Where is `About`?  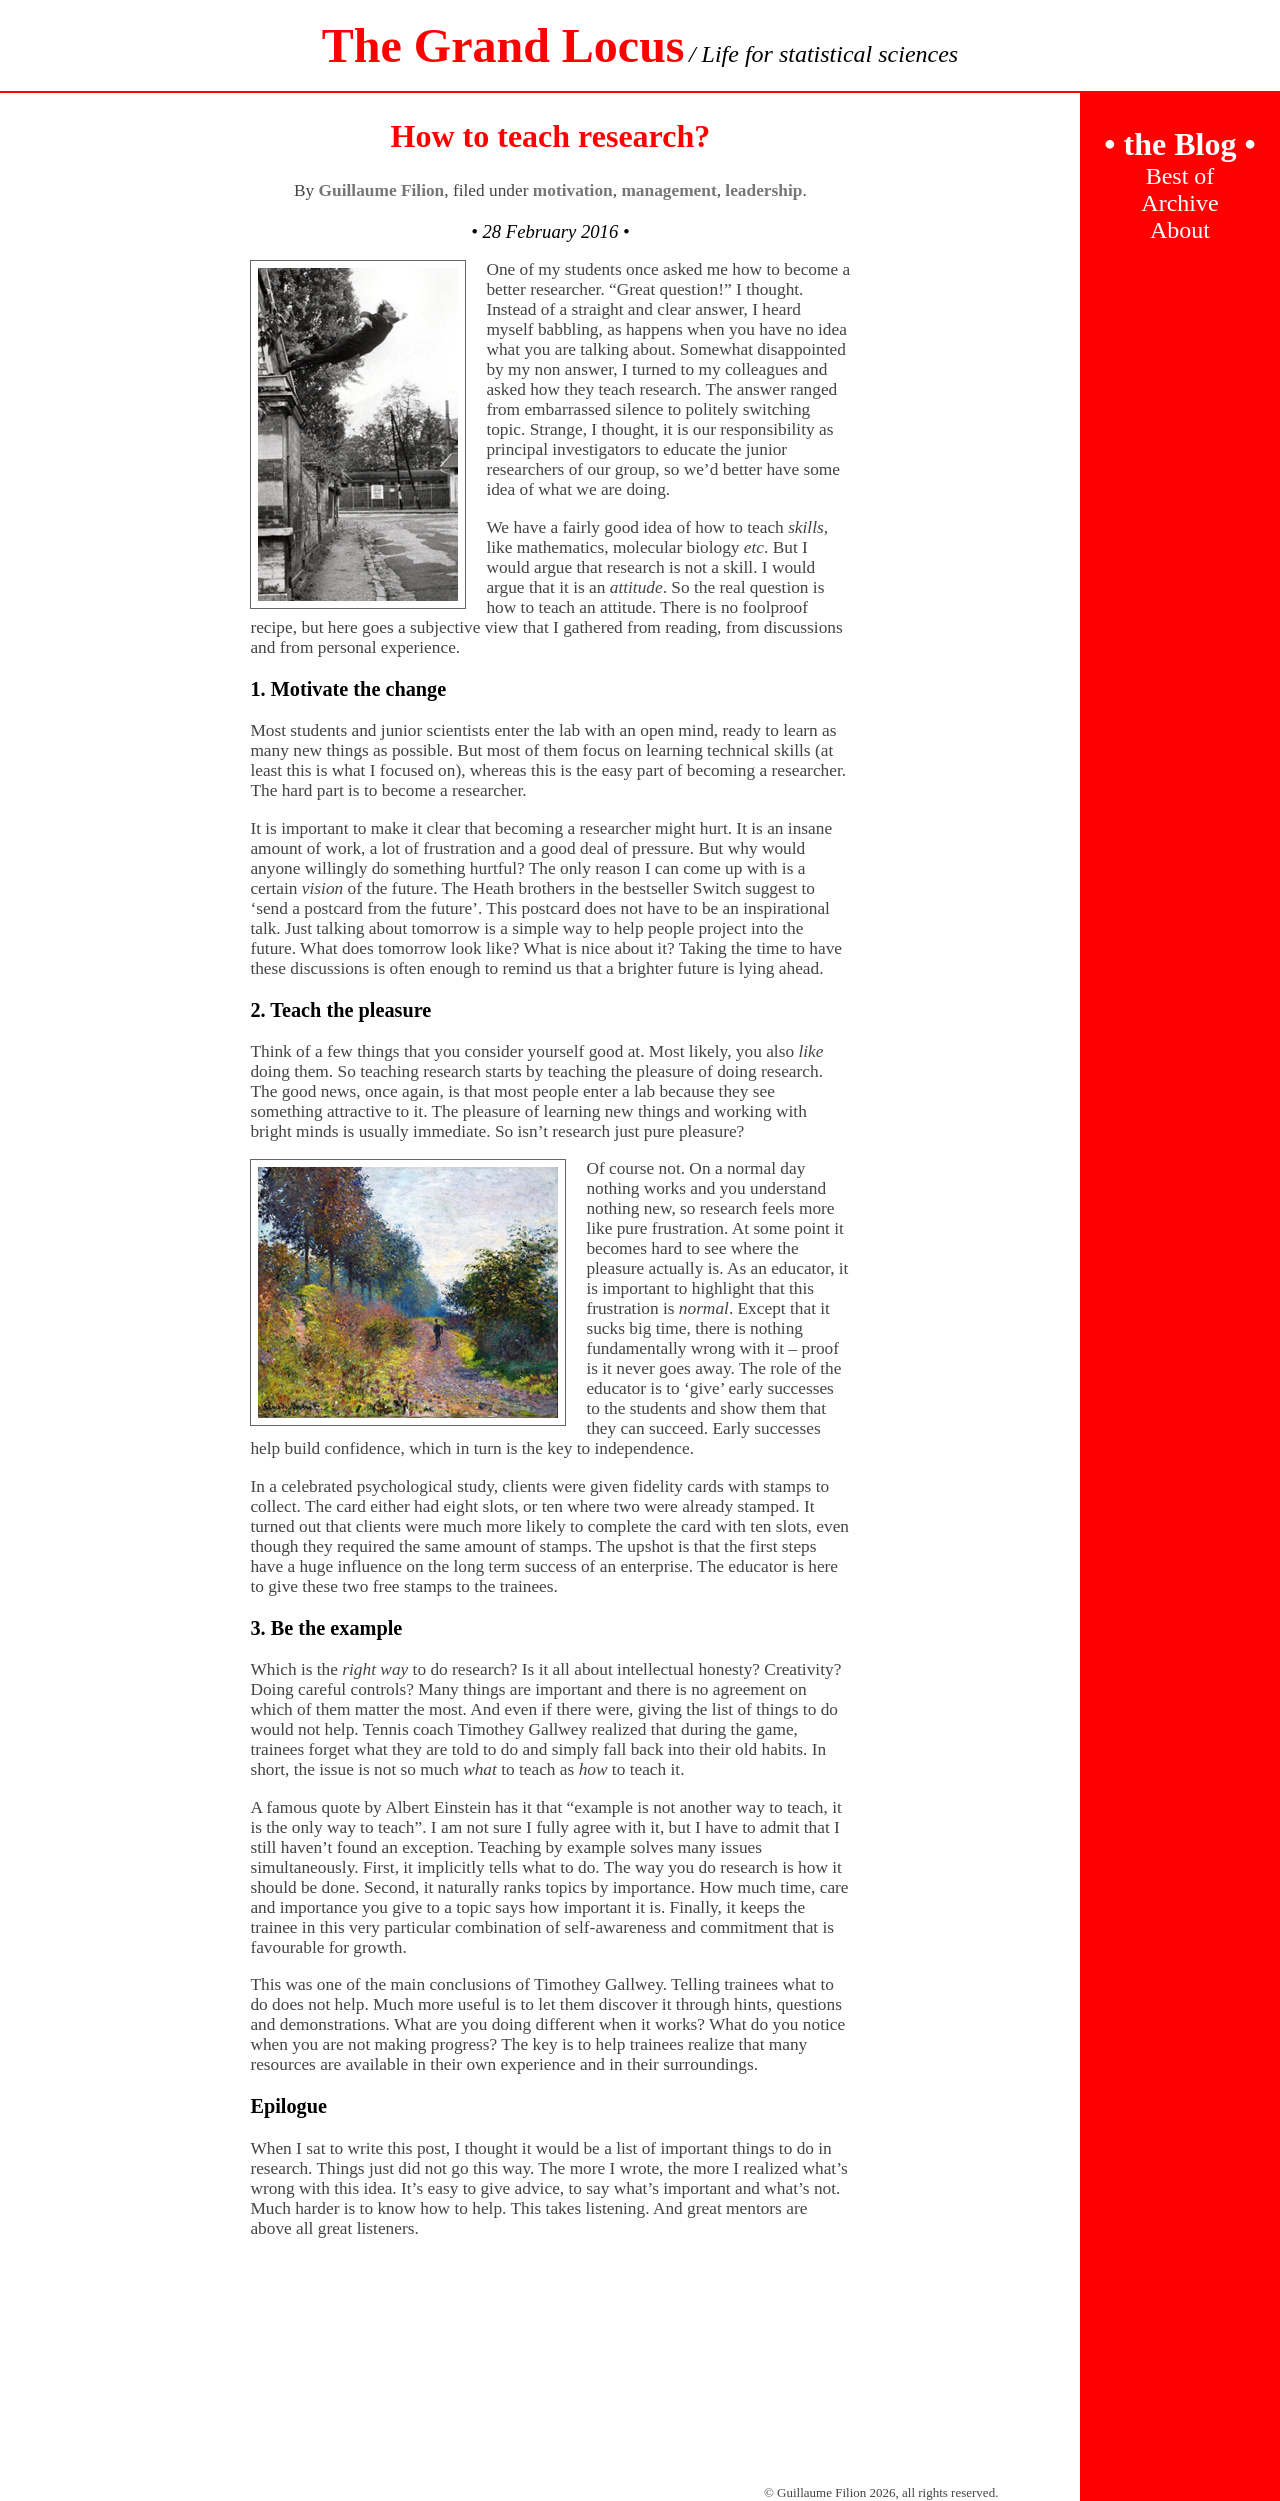
About is located at coordinates (1180, 230).